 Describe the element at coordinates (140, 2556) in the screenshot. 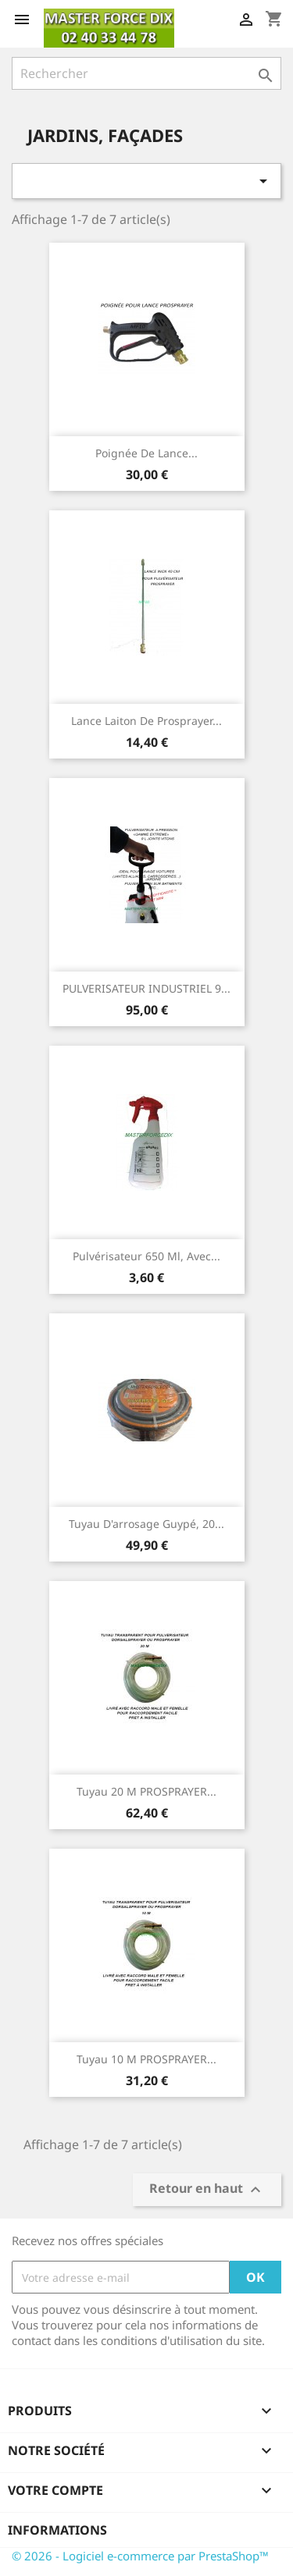

I see `© 2026 - Logiciel e-commerce par PrestaShop™` at that location.